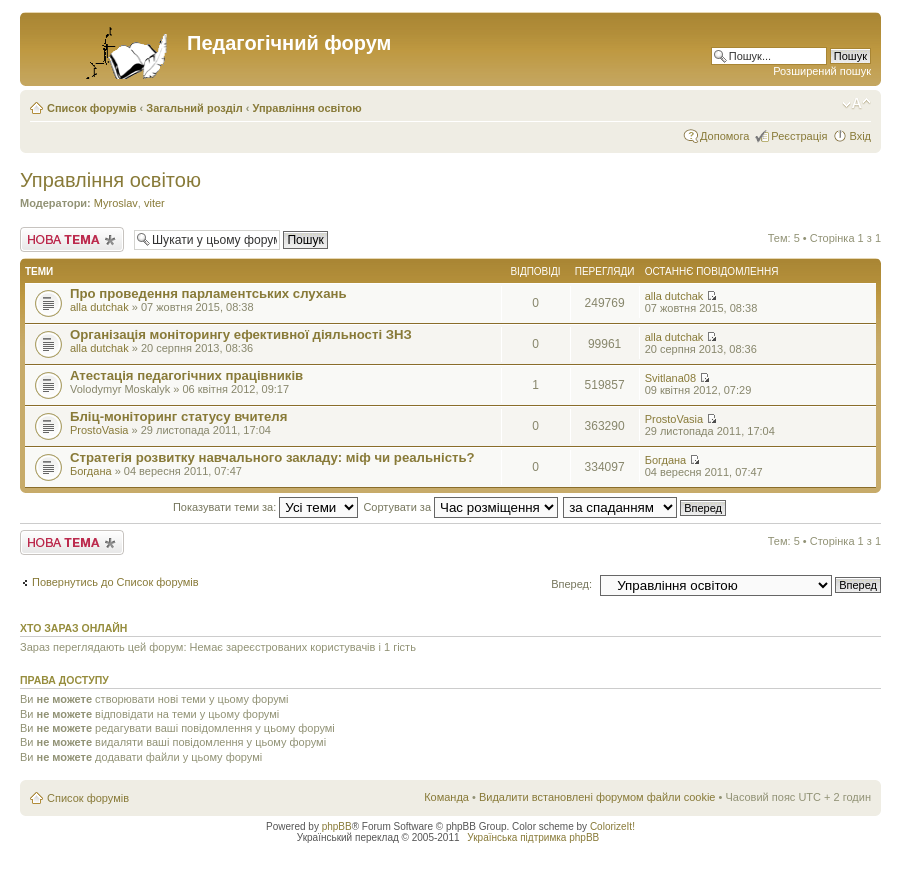  What do you see at coordinates (241, 334) in the screenshot?
I see `Організація моніторингу ефективної діяльності ЗНЗ` at bounding box center [241, 334].